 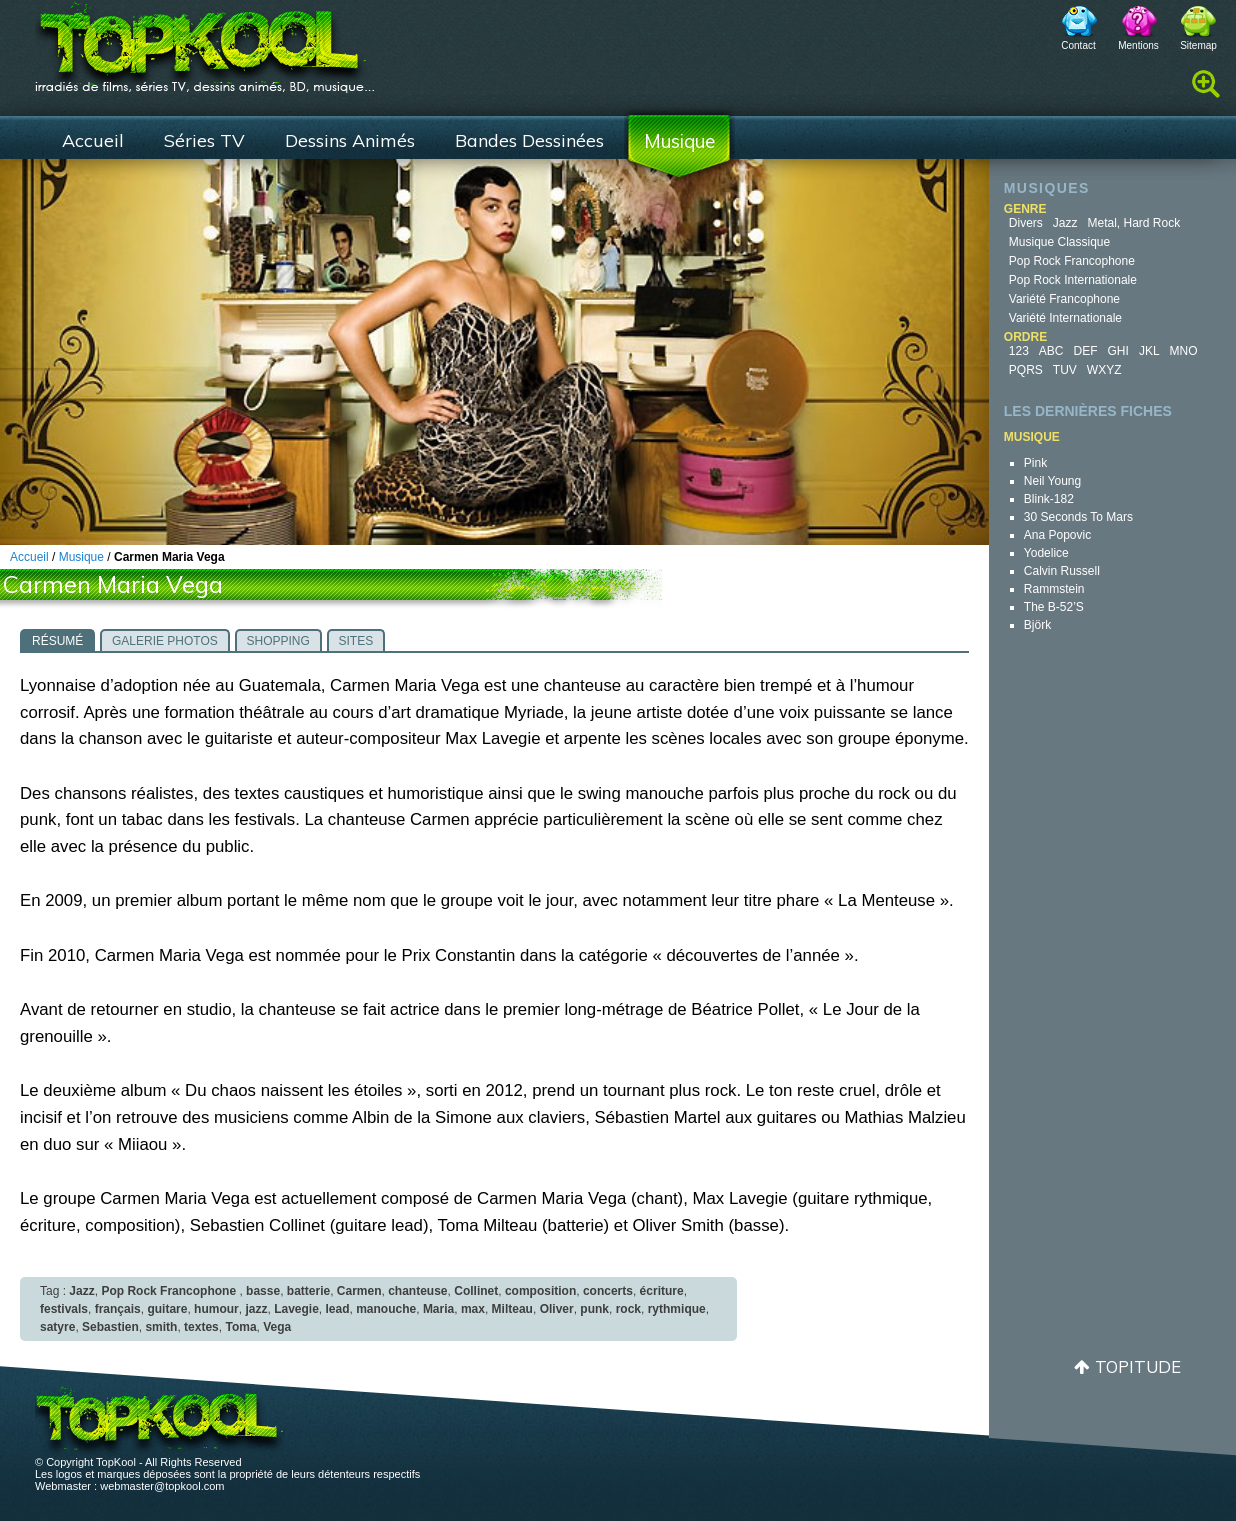 I want to click on Björk, so click(x=1037, y=625).